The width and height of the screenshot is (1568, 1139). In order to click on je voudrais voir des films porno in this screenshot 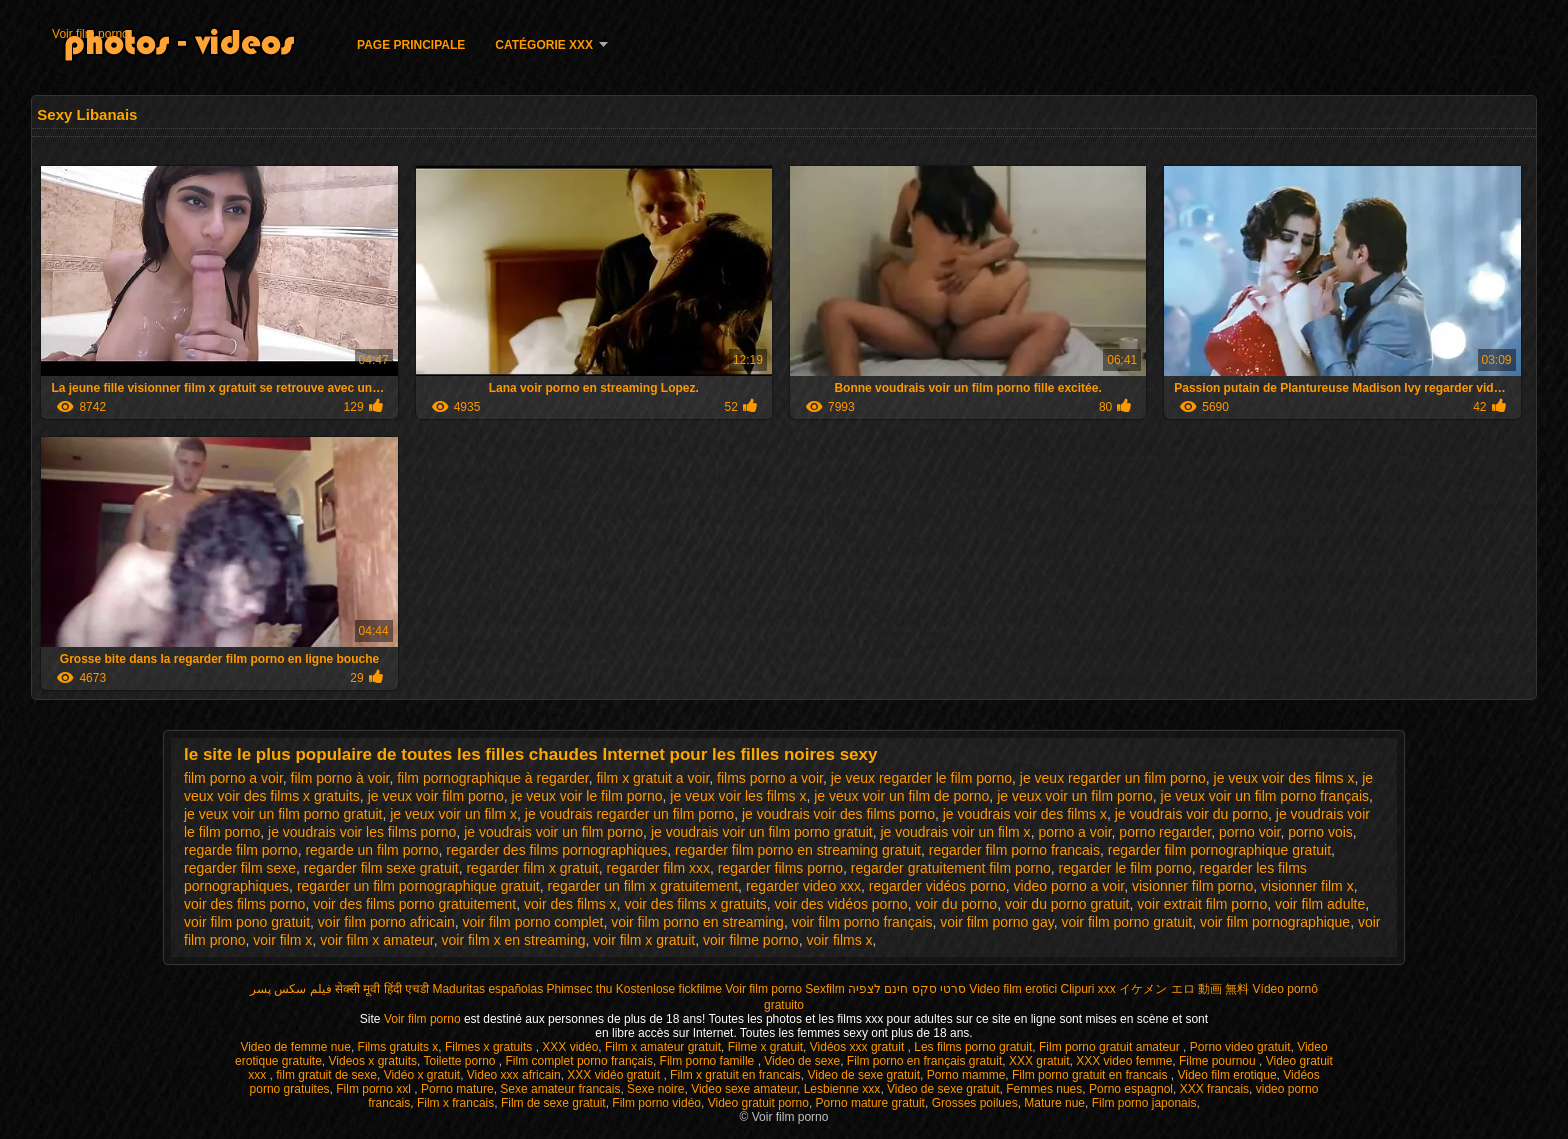, I will do `click(838, 814)`.